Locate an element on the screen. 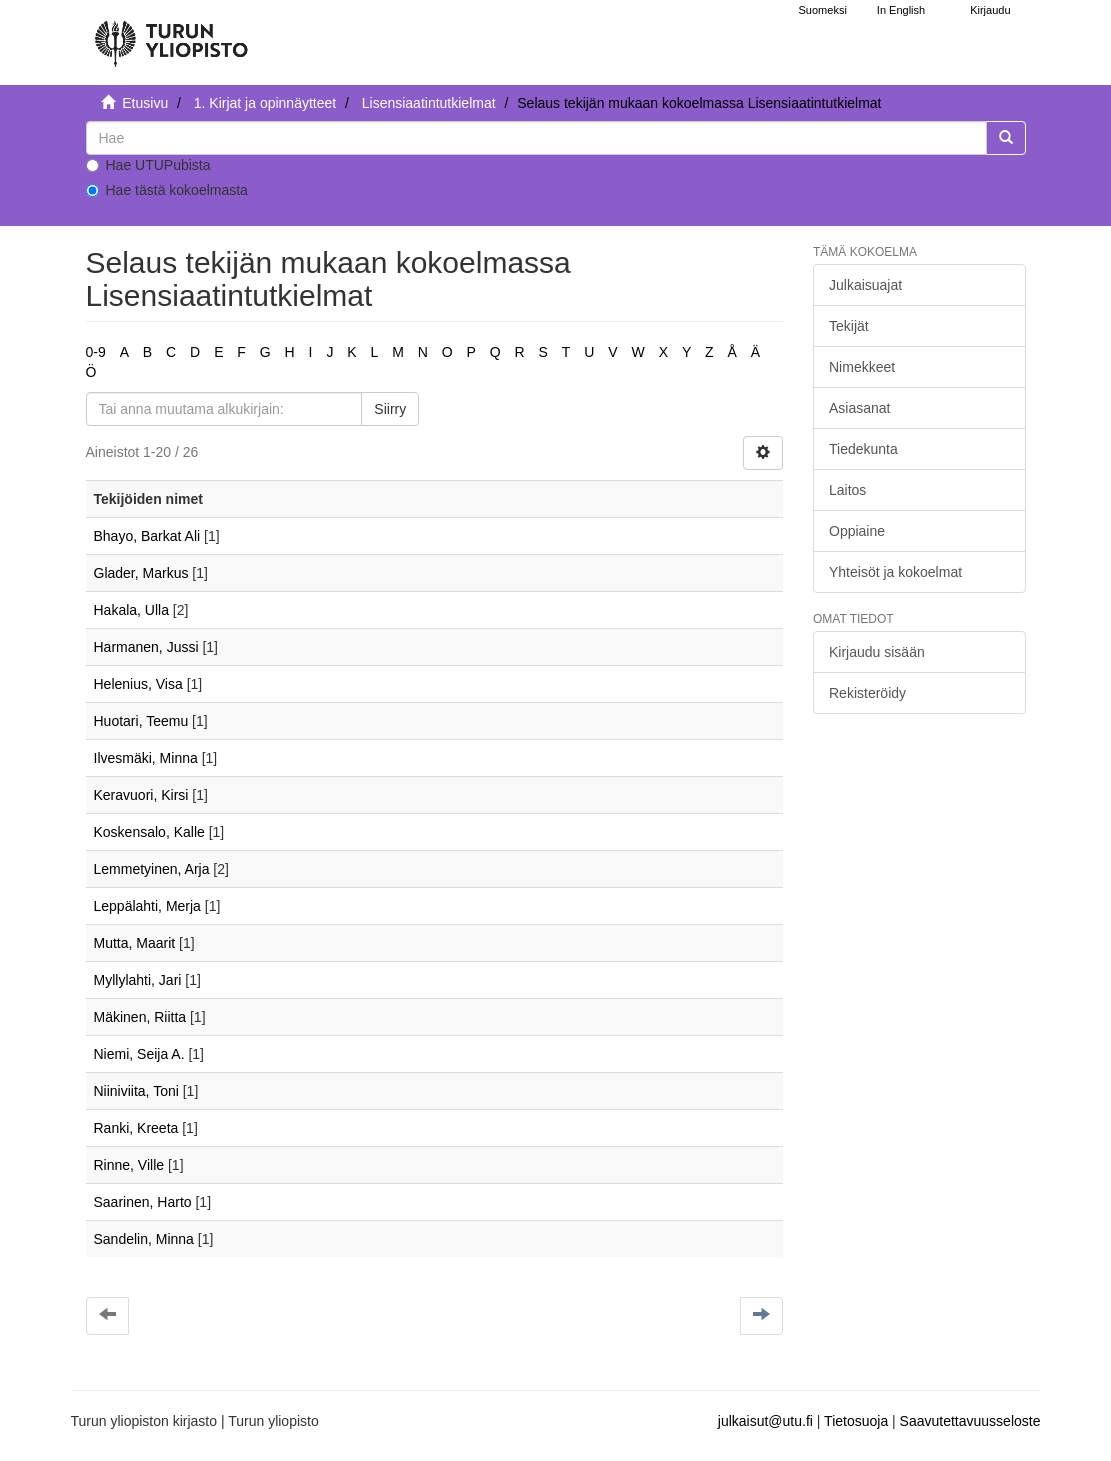 The image size is (1111, 1461). Lisensiaatintutkielmat is located at coordinates (429, 103).